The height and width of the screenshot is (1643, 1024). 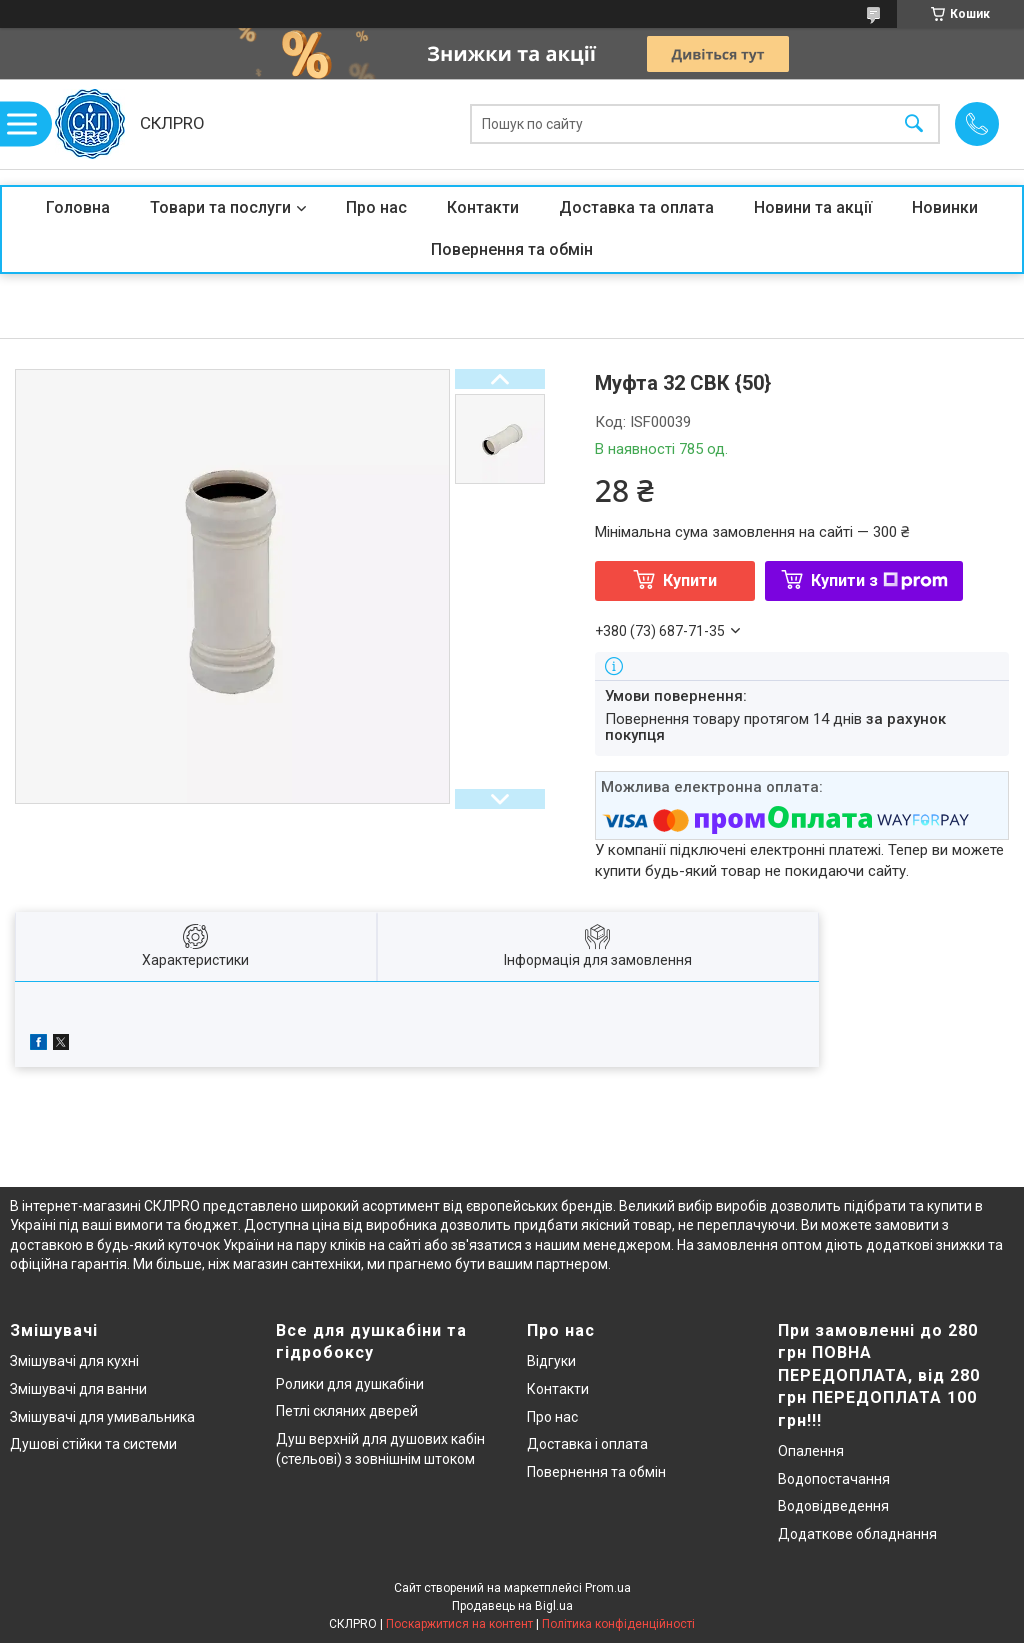 I want to click on Купити, so click(x=690, y=580).